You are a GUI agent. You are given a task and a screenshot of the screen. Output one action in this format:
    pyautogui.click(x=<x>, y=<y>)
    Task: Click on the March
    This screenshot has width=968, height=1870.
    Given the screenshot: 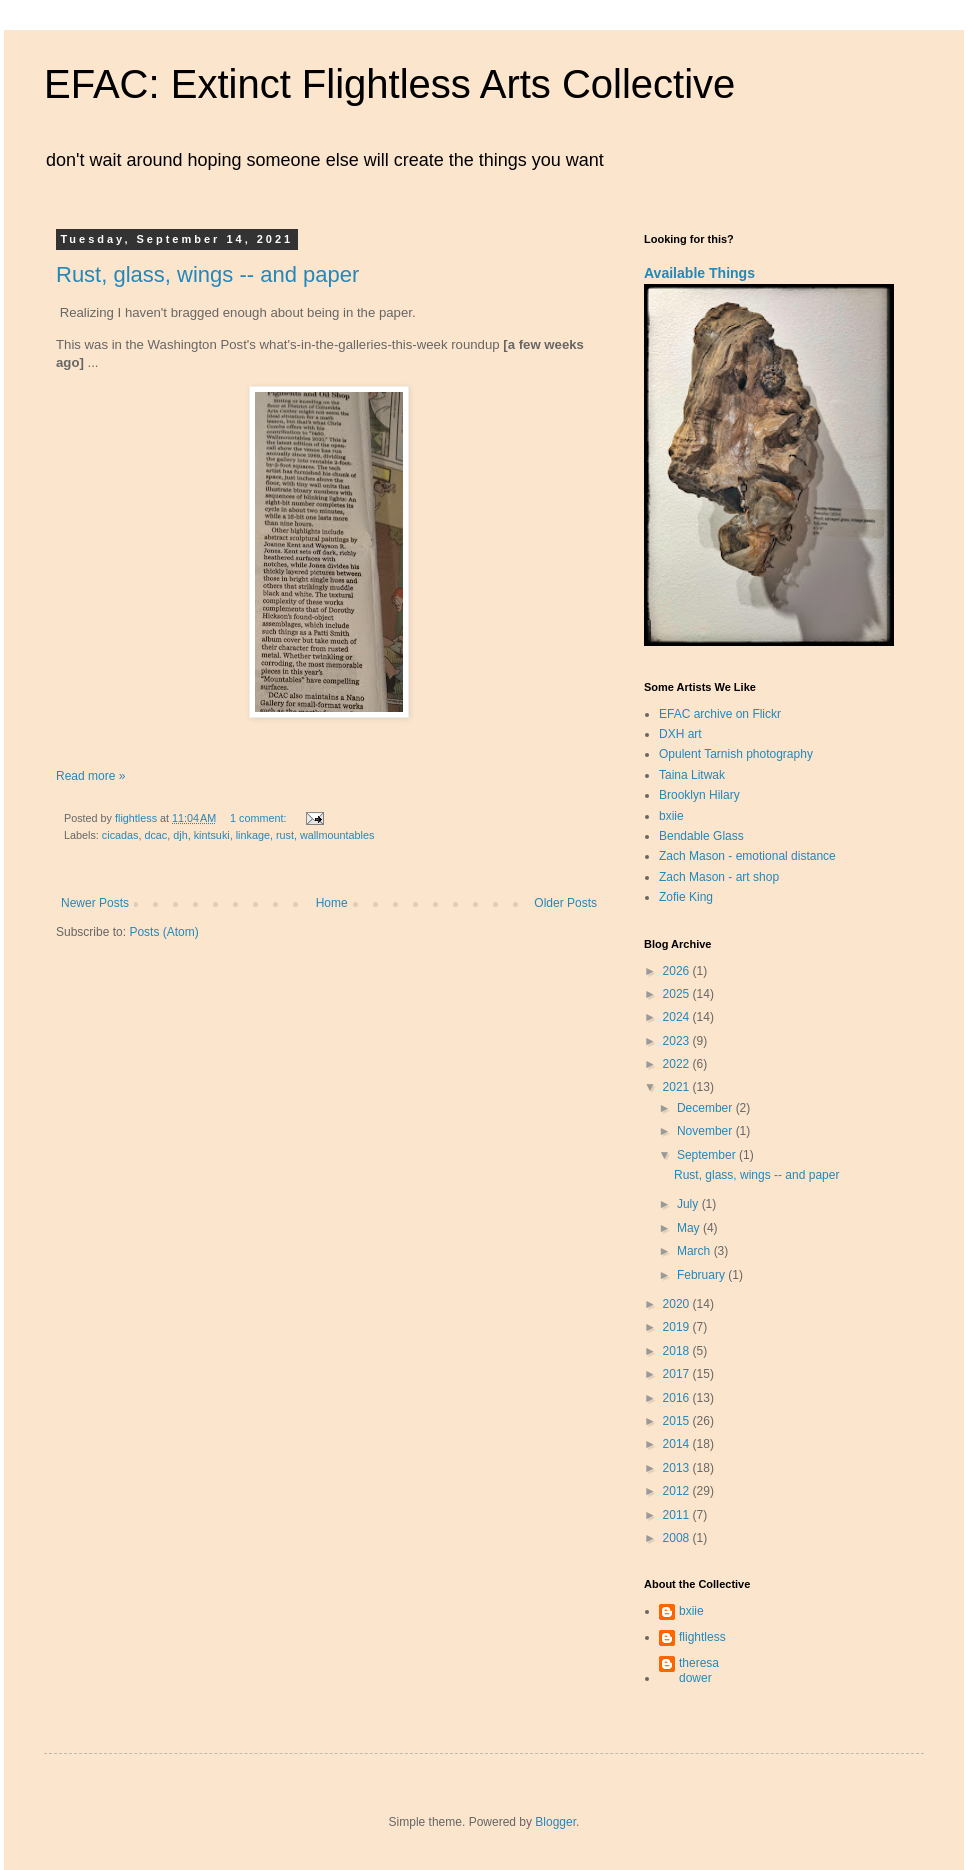 What is the action you would take?
    pyautogui.click(x=695, y=1251)
    